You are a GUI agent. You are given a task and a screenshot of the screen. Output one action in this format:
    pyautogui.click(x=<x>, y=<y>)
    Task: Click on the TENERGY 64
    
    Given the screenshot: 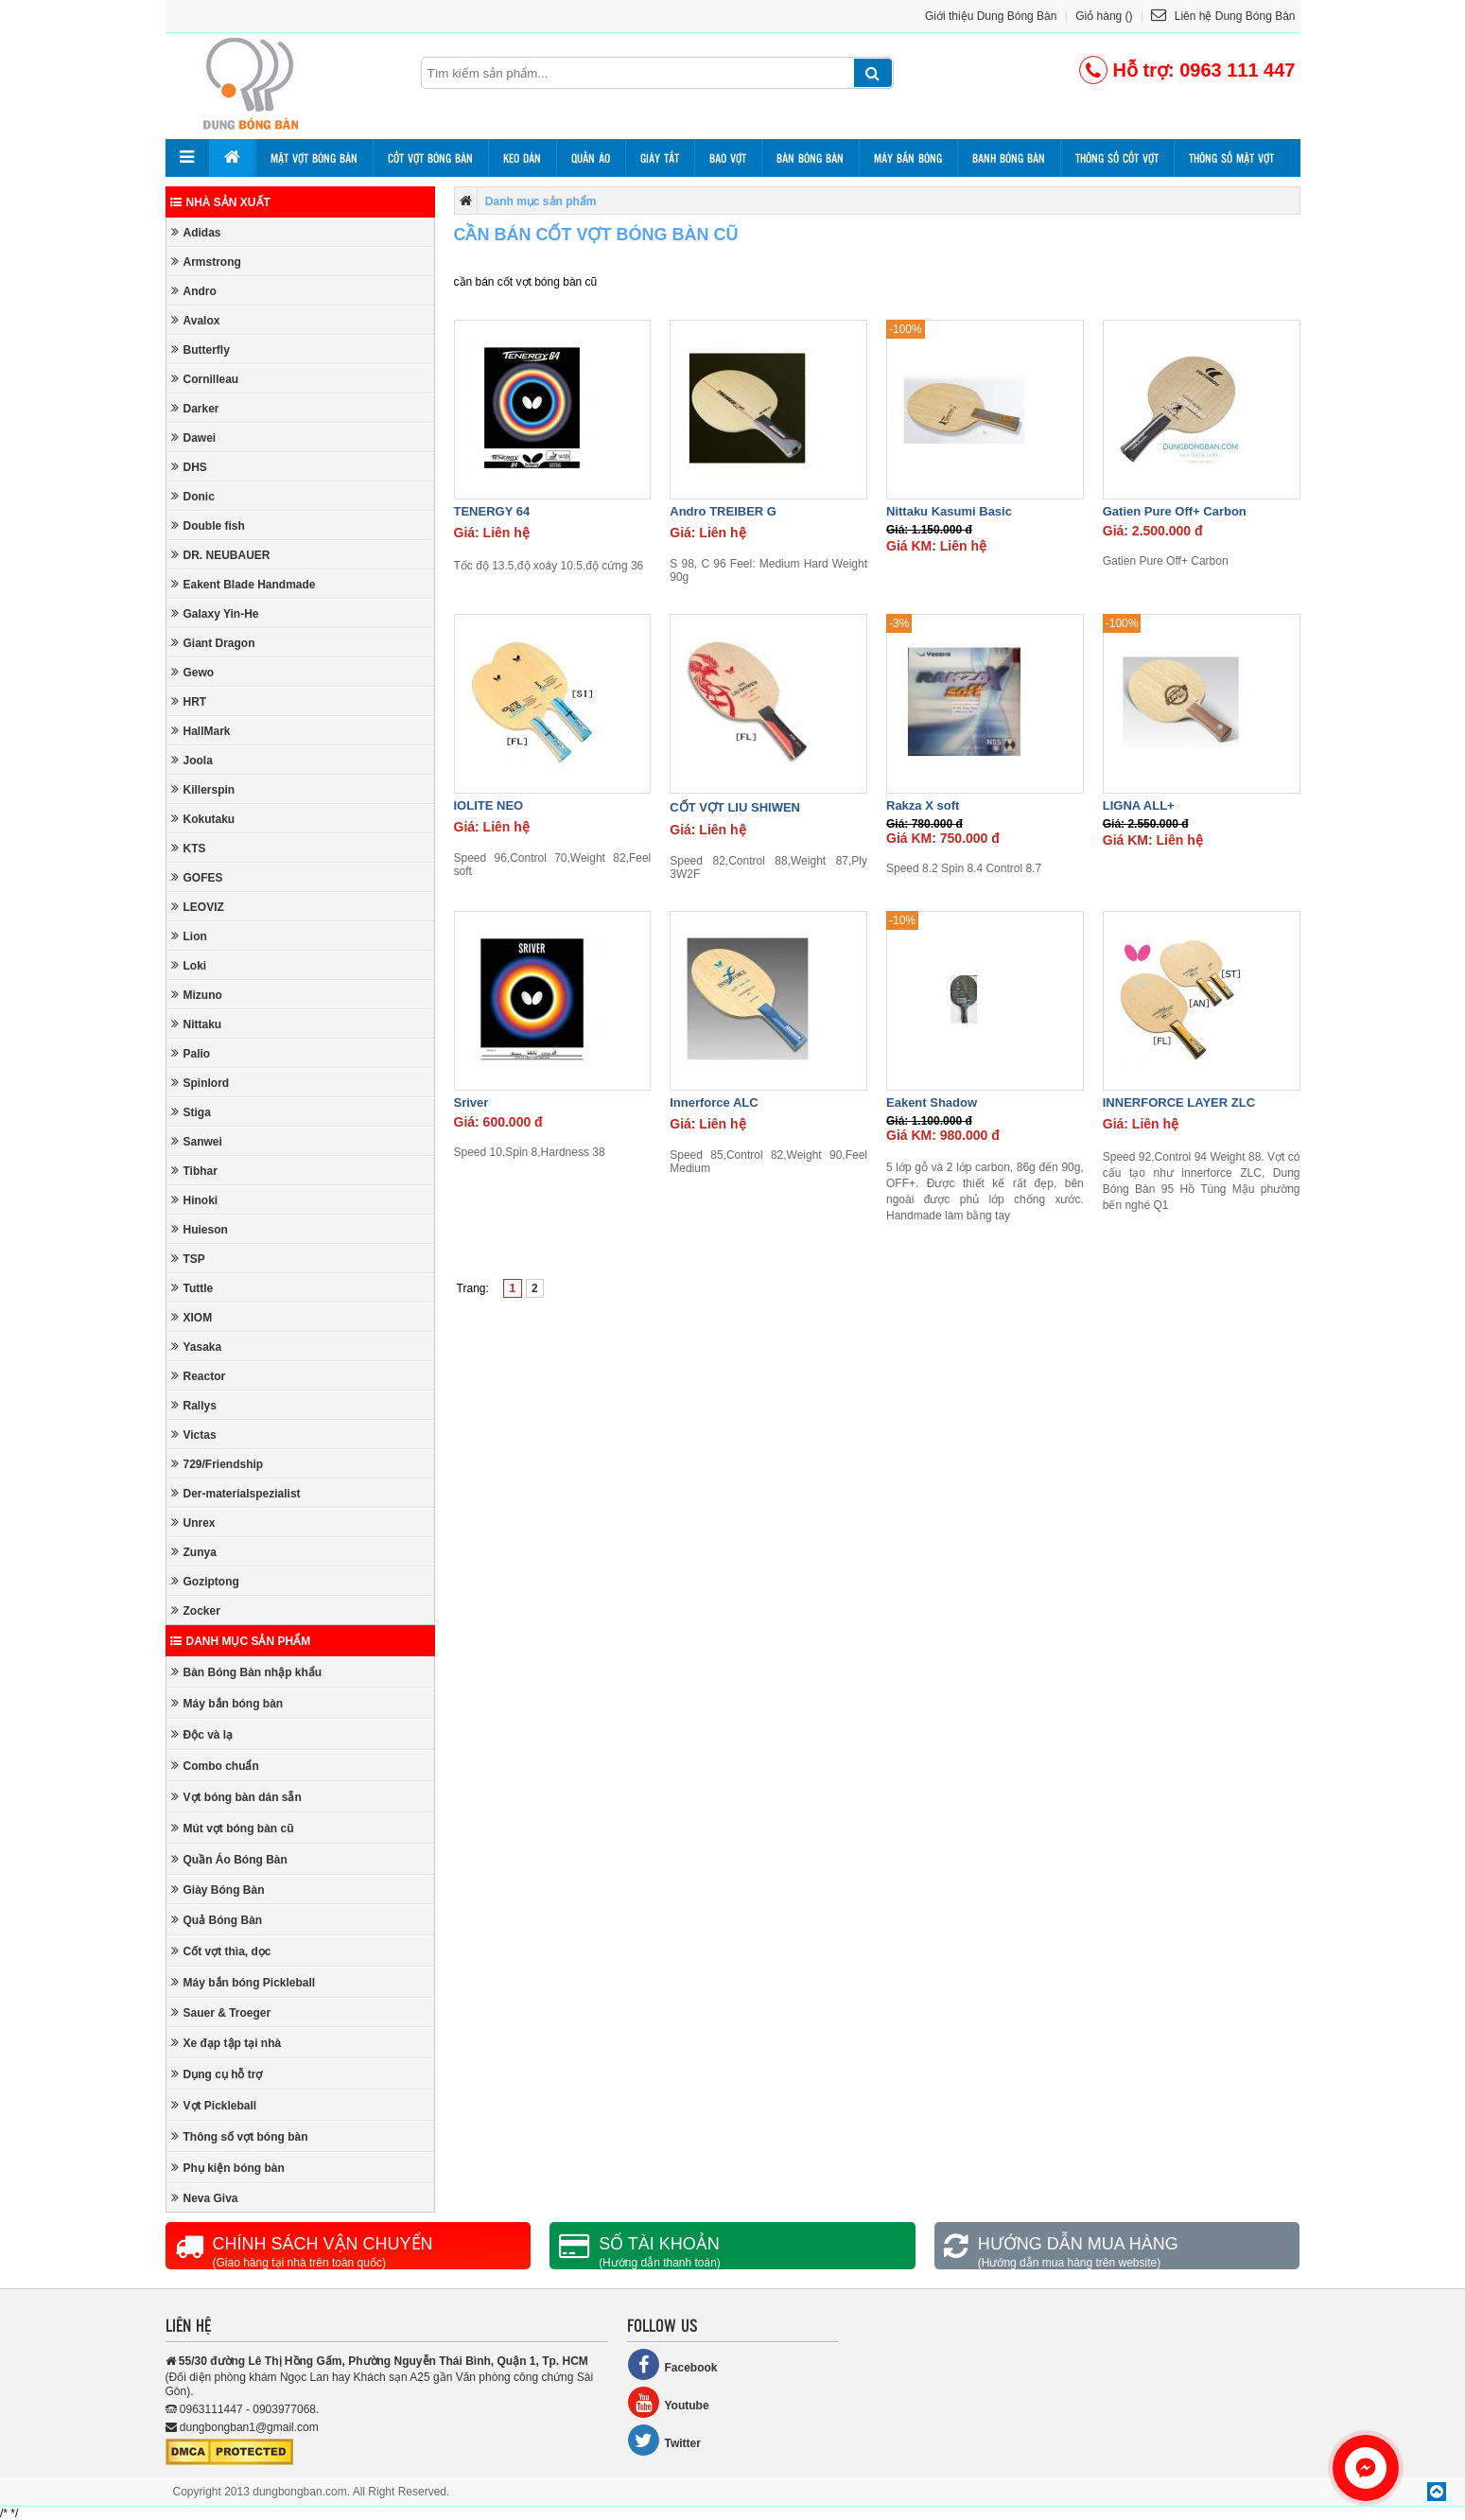 What is the action you would take?
    pyautogui.click(x=492, y=511)
    